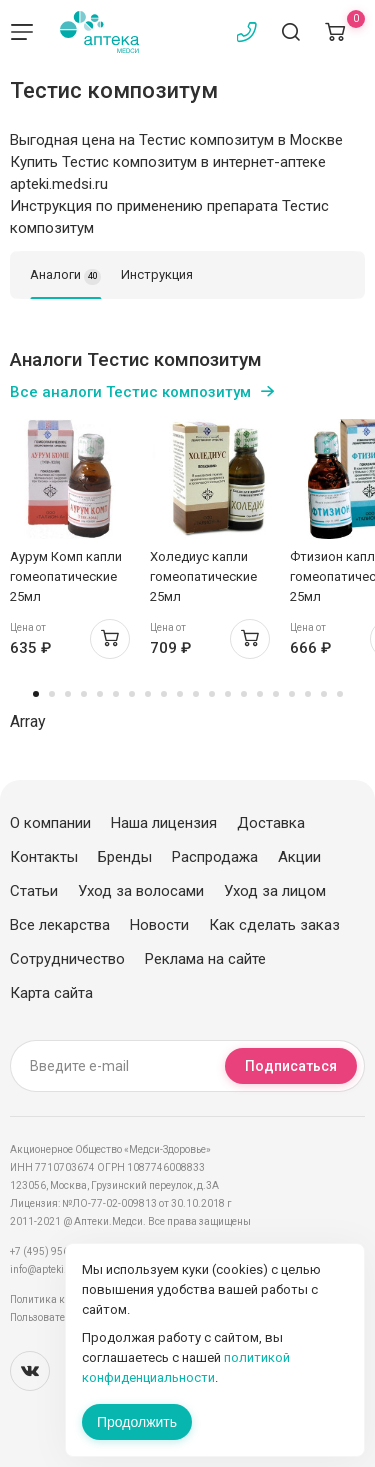 This screenshot has width=375, height=1467. What do you see at coordinates (132, 694) in the screenshot?
I see `7 [tab]` at bounding box center [132, 694].